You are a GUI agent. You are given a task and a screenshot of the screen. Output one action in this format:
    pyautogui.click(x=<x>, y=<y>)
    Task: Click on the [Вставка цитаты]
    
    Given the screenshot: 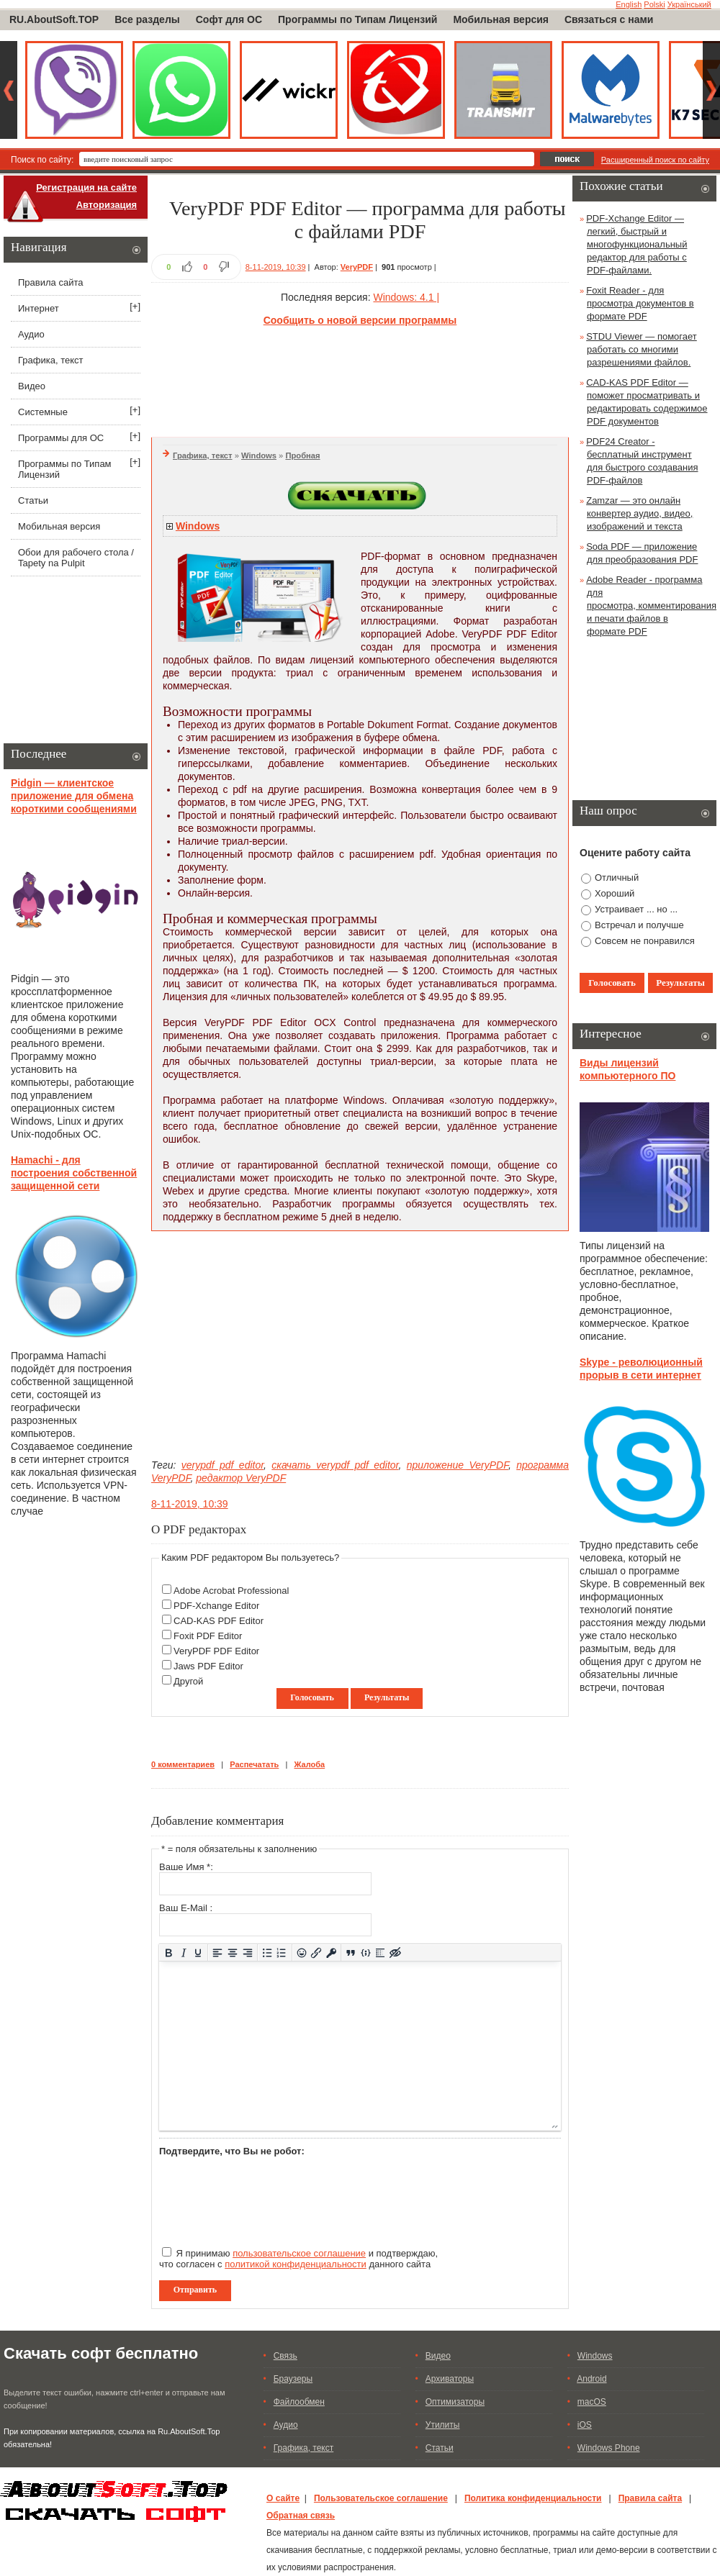 What is the action you would take?
    pyautogui.click(x=351, y=1952)
    